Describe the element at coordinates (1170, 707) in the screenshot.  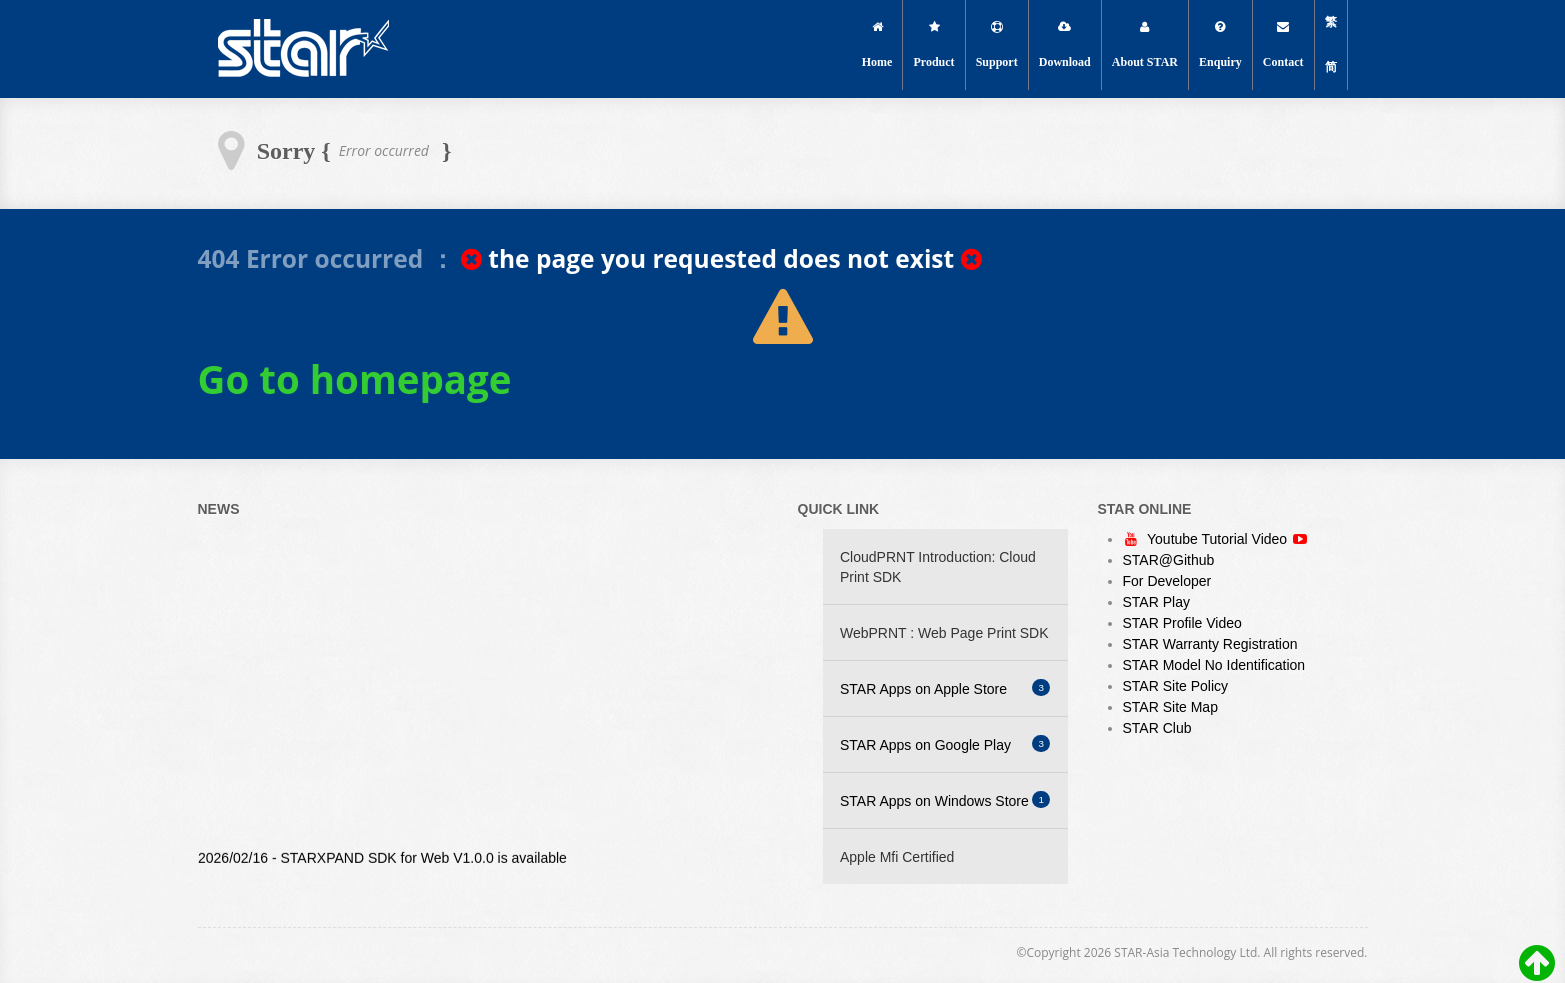
I see `STAR Site Map` at that location.